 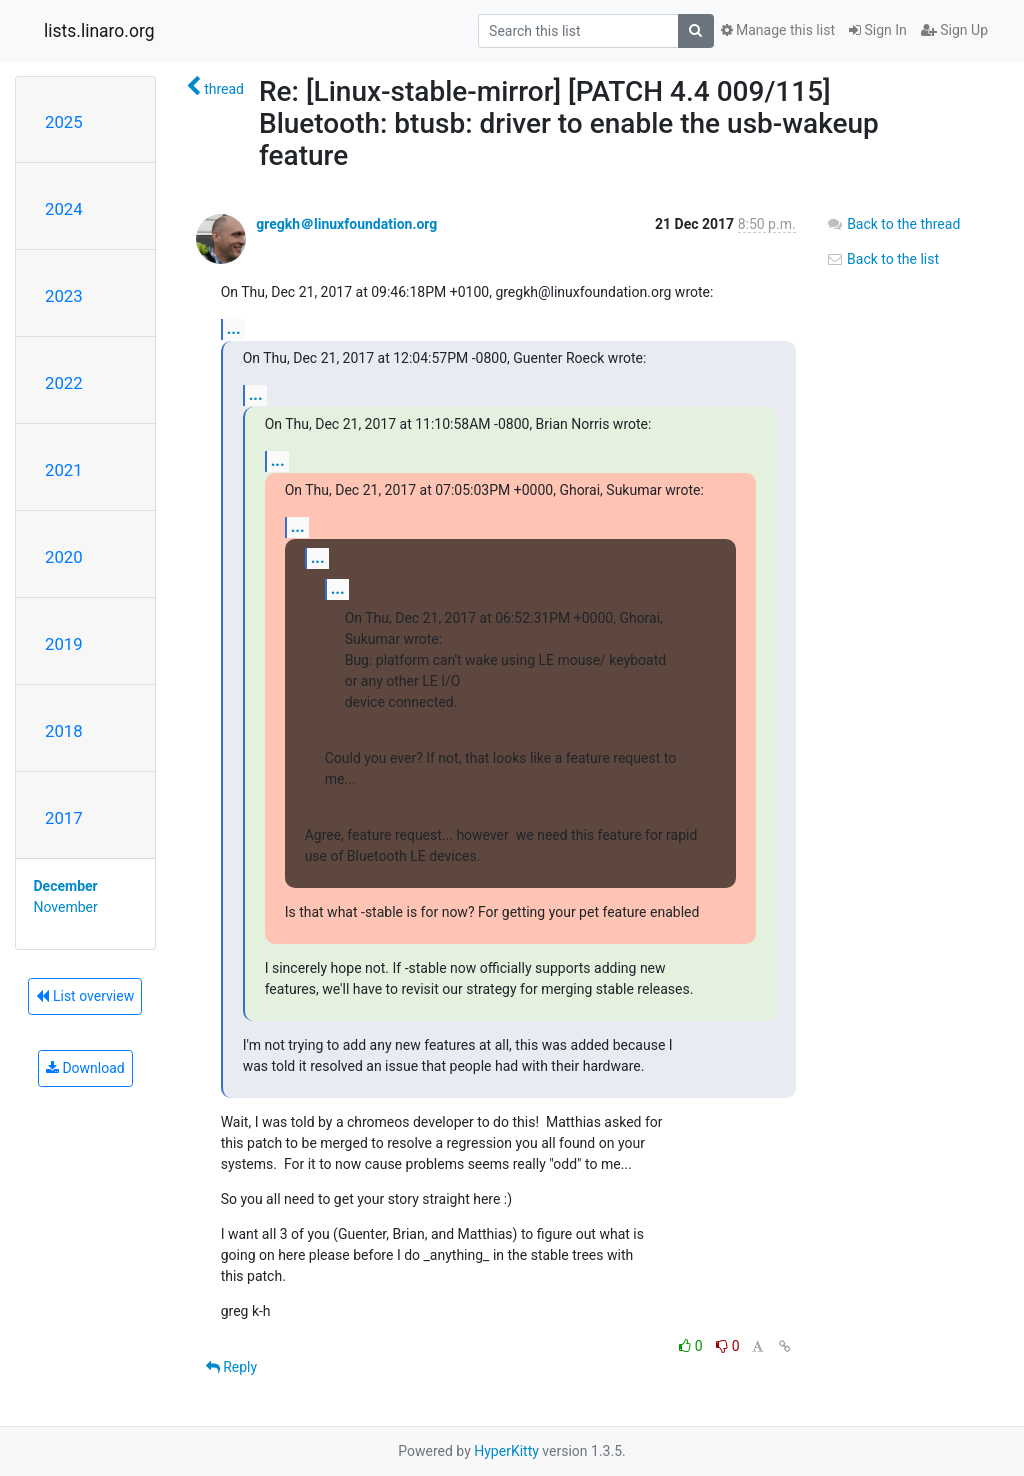 What do you see at coordinates (878, 30) in the screenshot?
I see `Sign In` at bounding box center [878, 30].